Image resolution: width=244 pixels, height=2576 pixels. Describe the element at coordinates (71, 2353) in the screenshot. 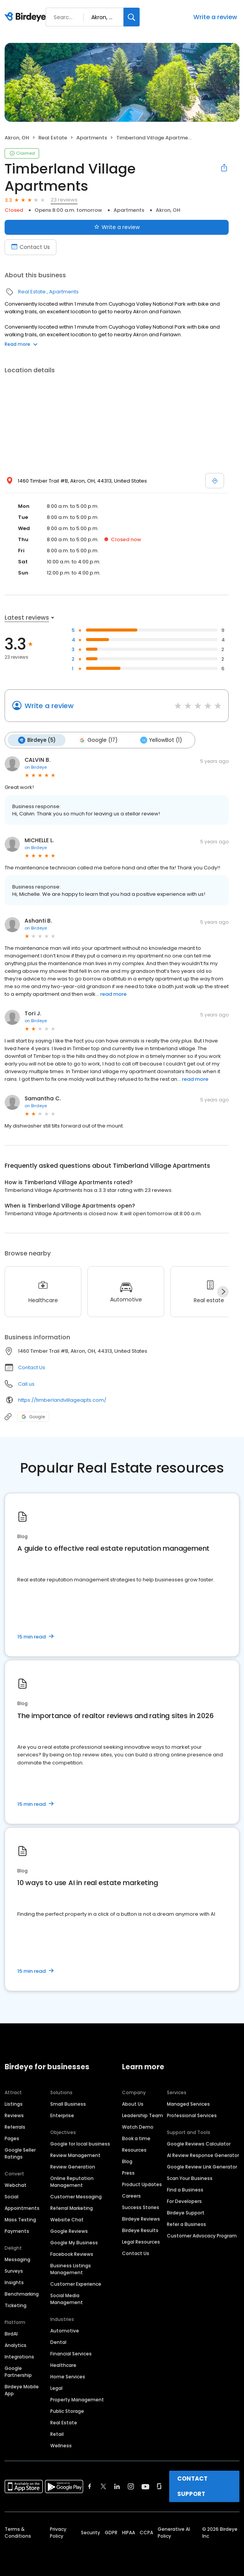

I see `Financial Services` at that location.